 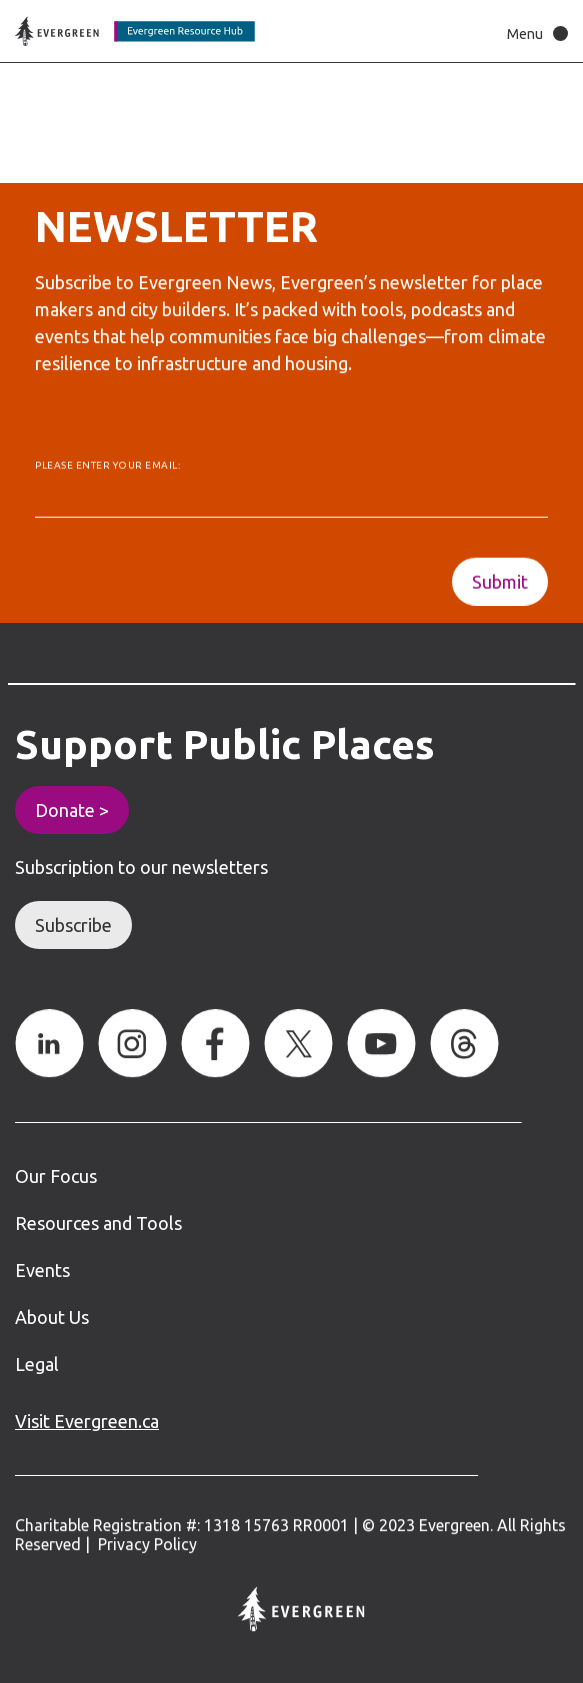 I want to click on Donate >, so click(x=72, y=810).